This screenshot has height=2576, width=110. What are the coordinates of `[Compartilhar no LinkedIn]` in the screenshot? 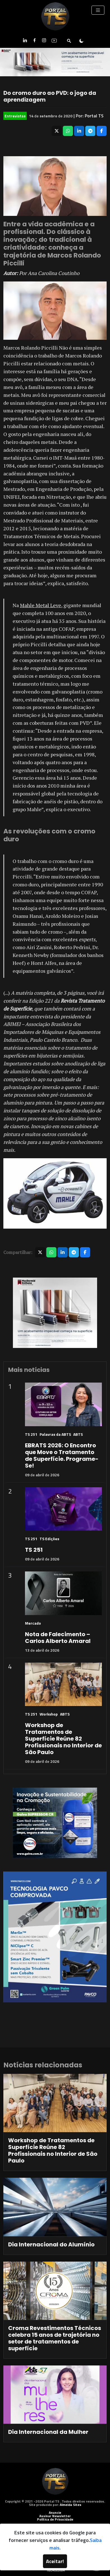 It's located at (79, 131).